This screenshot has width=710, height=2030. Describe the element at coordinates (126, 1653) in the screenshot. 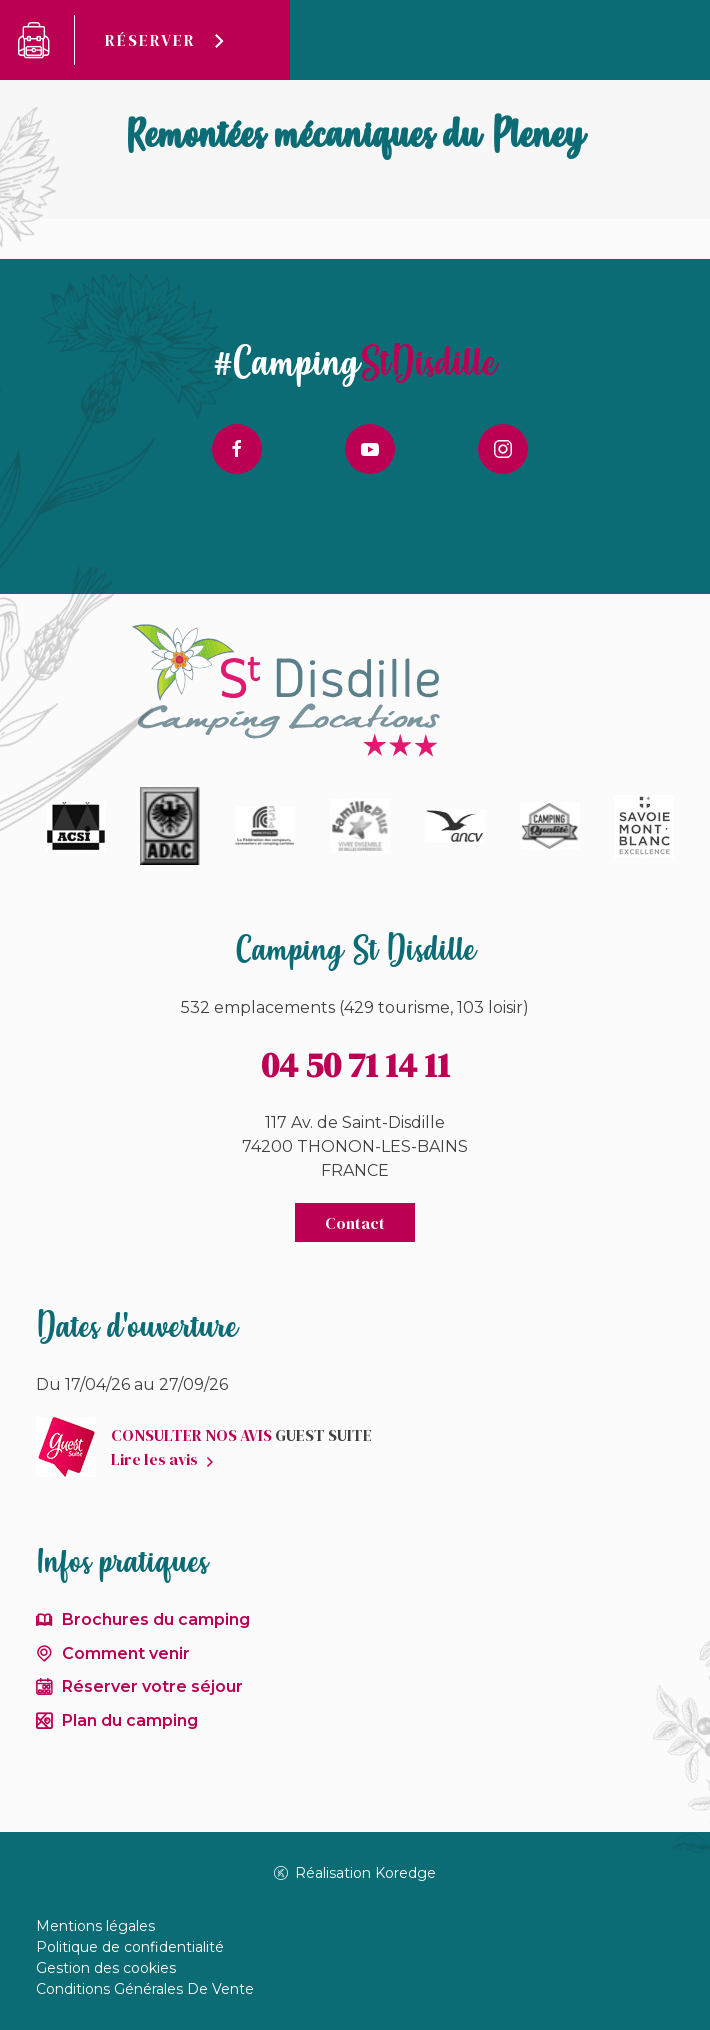

I see `Comment venir` at that location.